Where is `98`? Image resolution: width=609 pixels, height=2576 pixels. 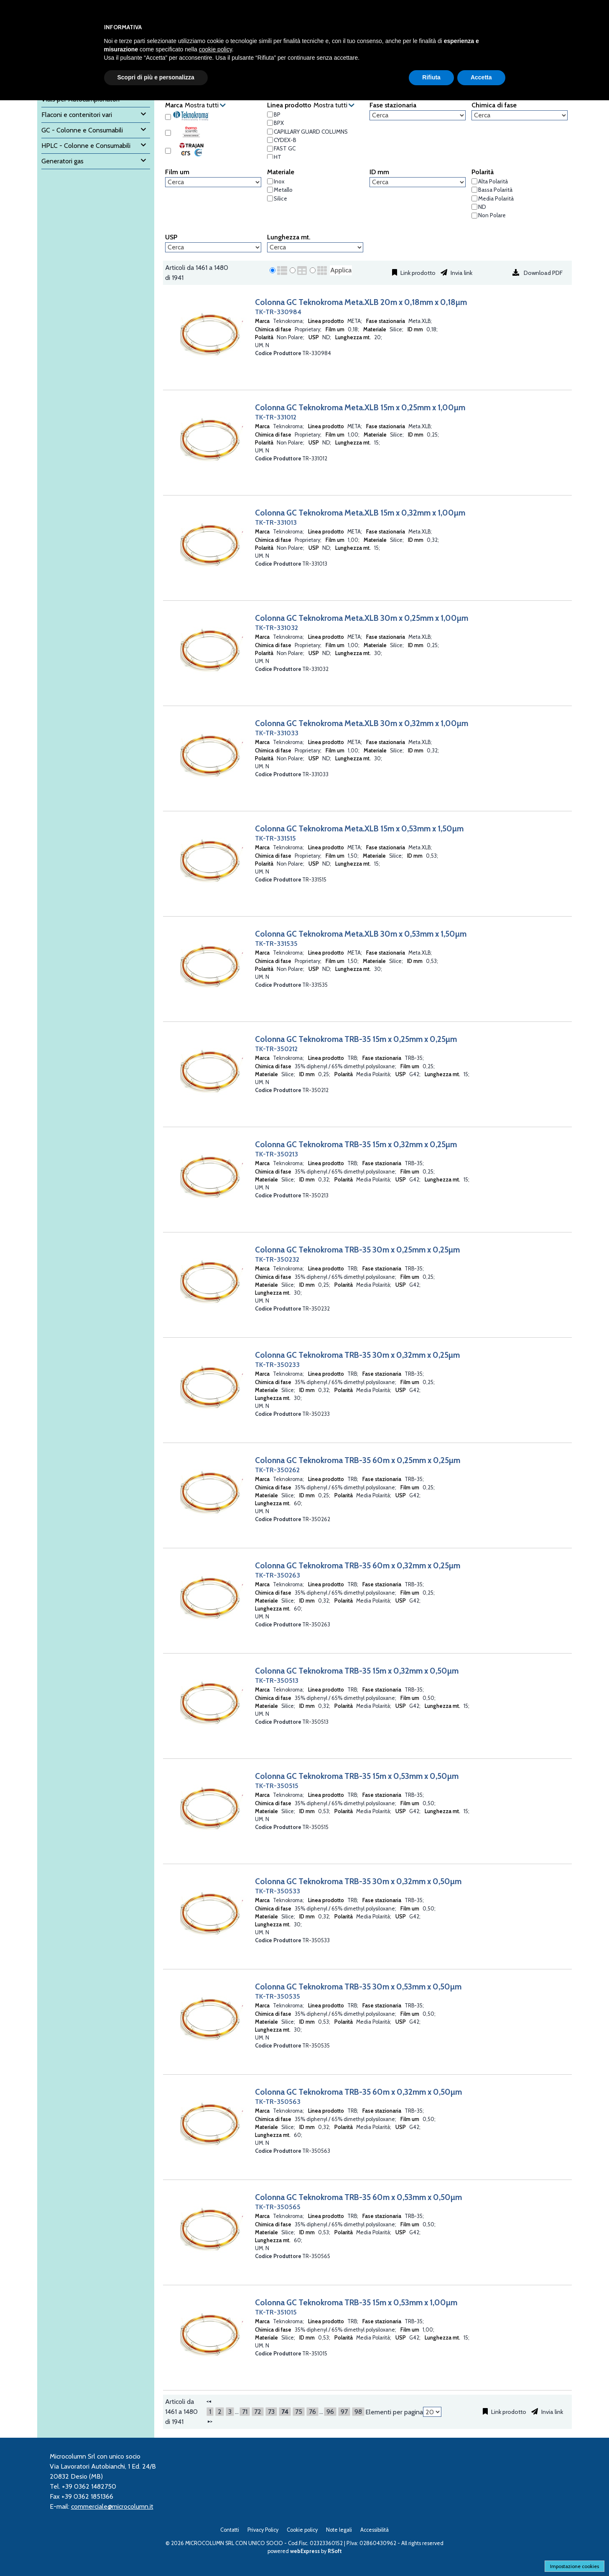 98 is located at coordinates (358, 2412).